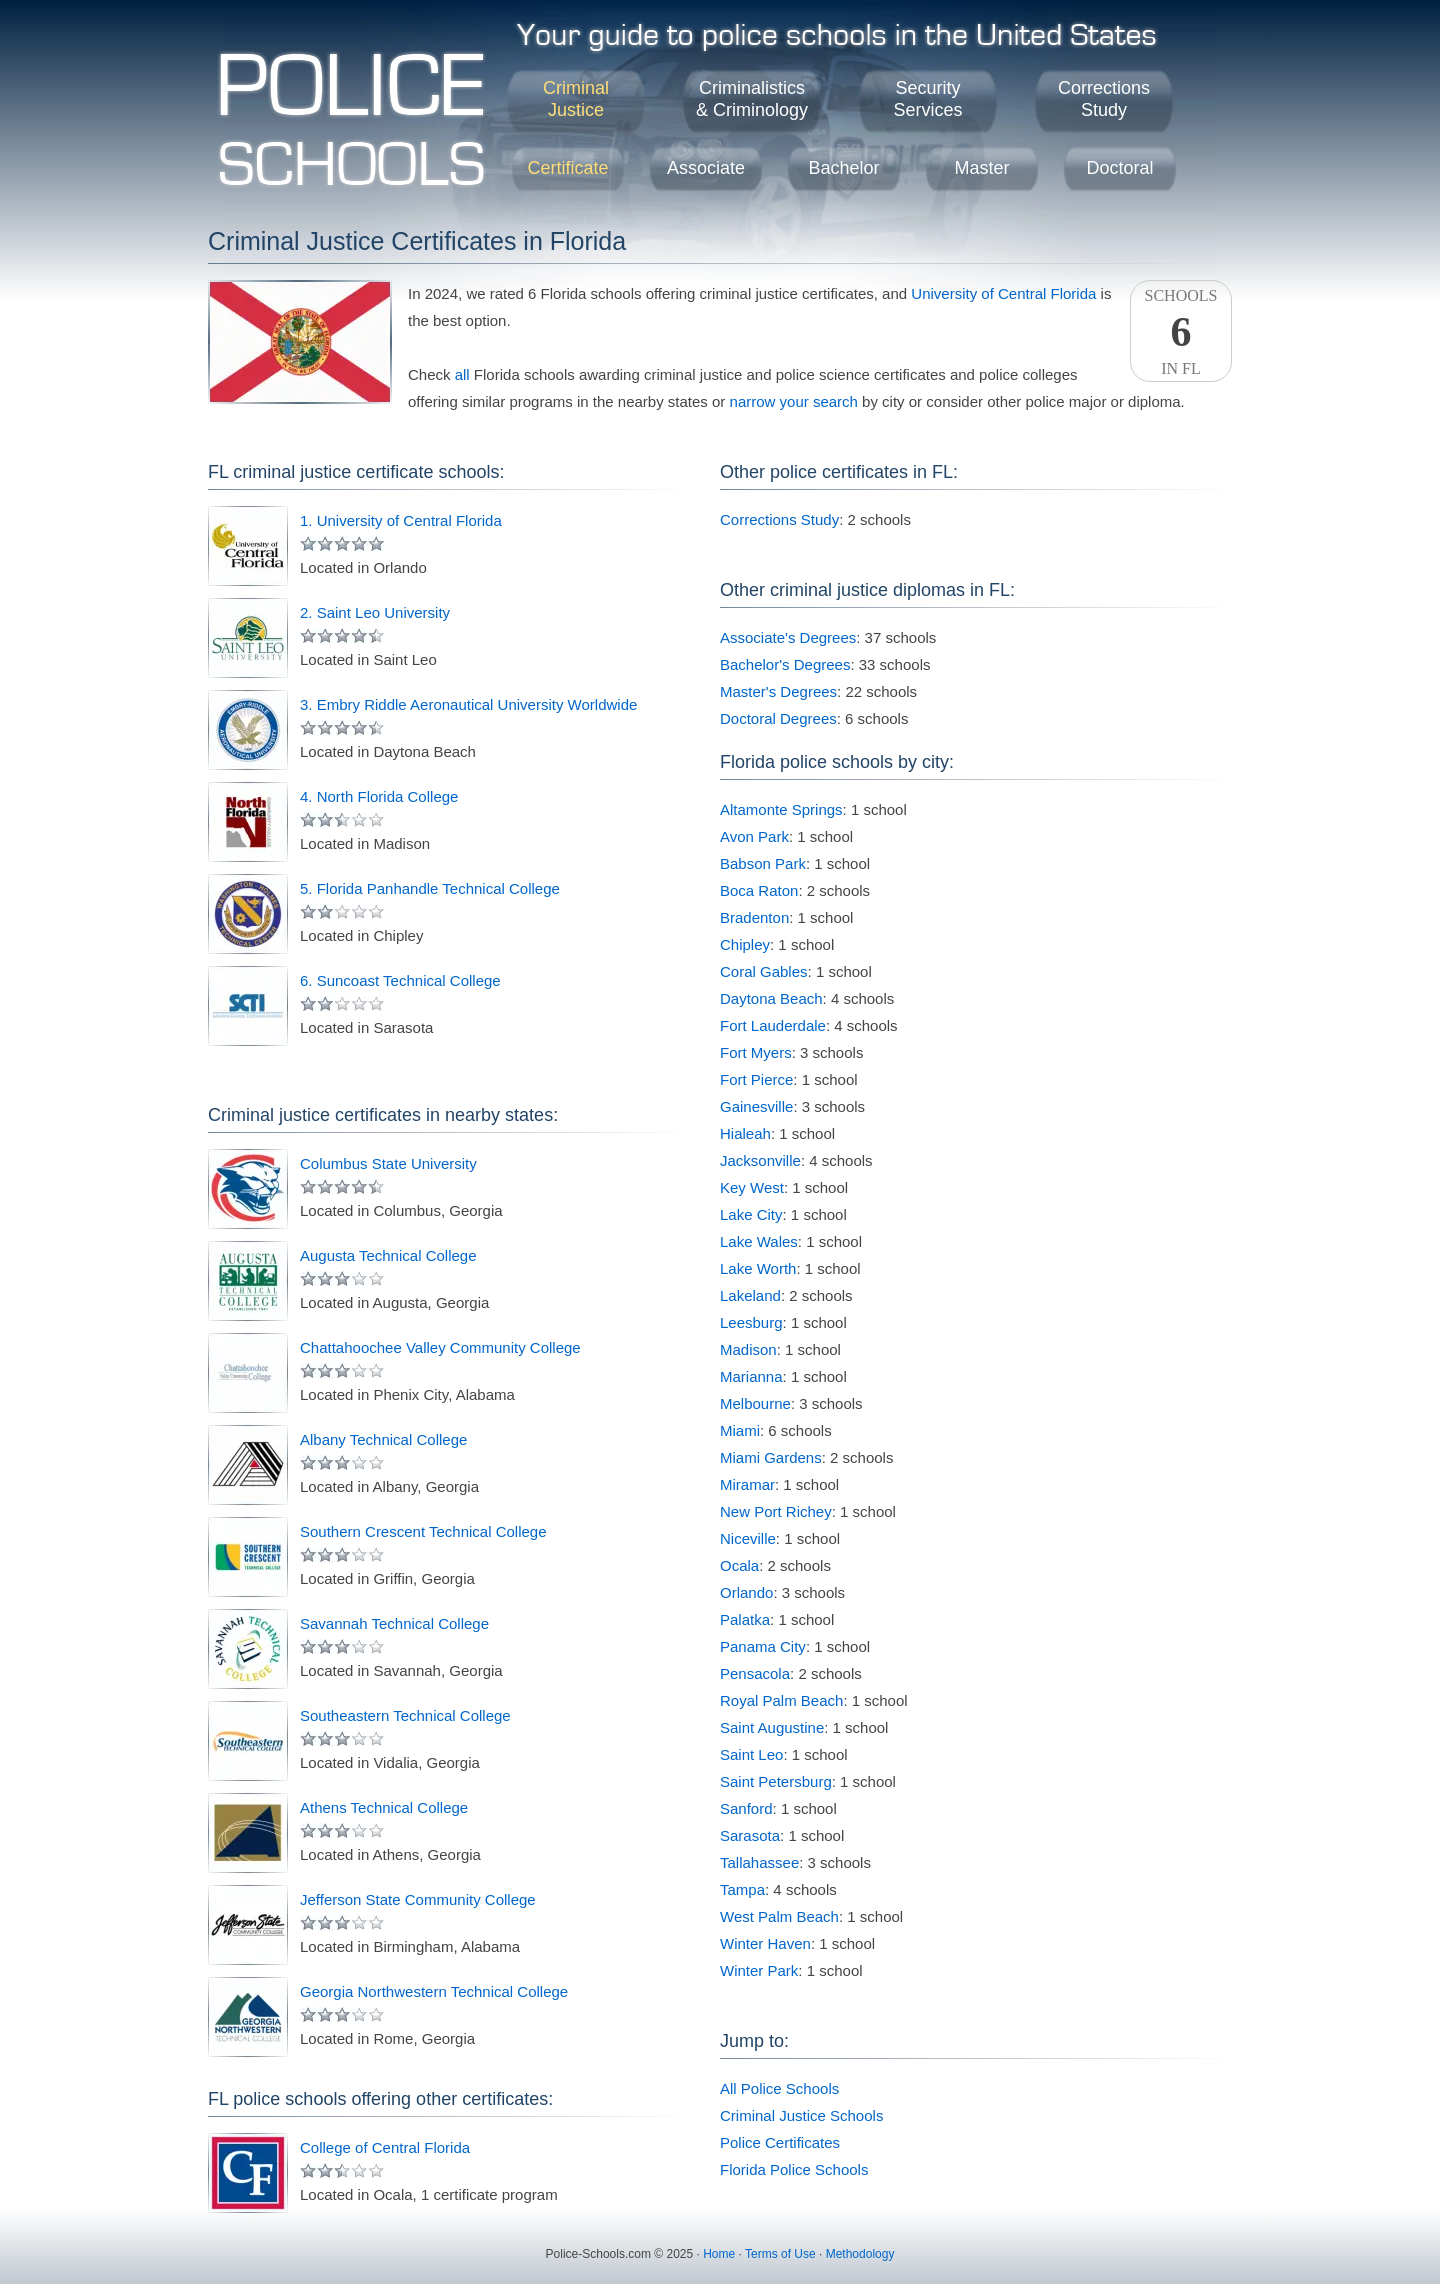 This screenshot has height=2284, width=1440. Describe the element at coordinates (750, 1295) in the screenshot. I see `Lakeland` at that location.